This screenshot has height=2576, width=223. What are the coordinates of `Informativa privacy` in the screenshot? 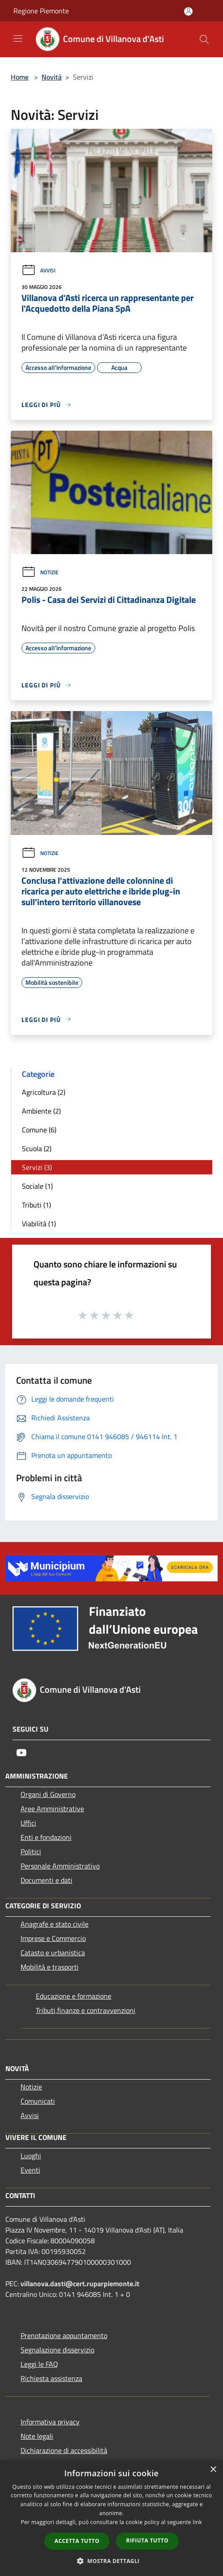 It's located at (50, 2421).